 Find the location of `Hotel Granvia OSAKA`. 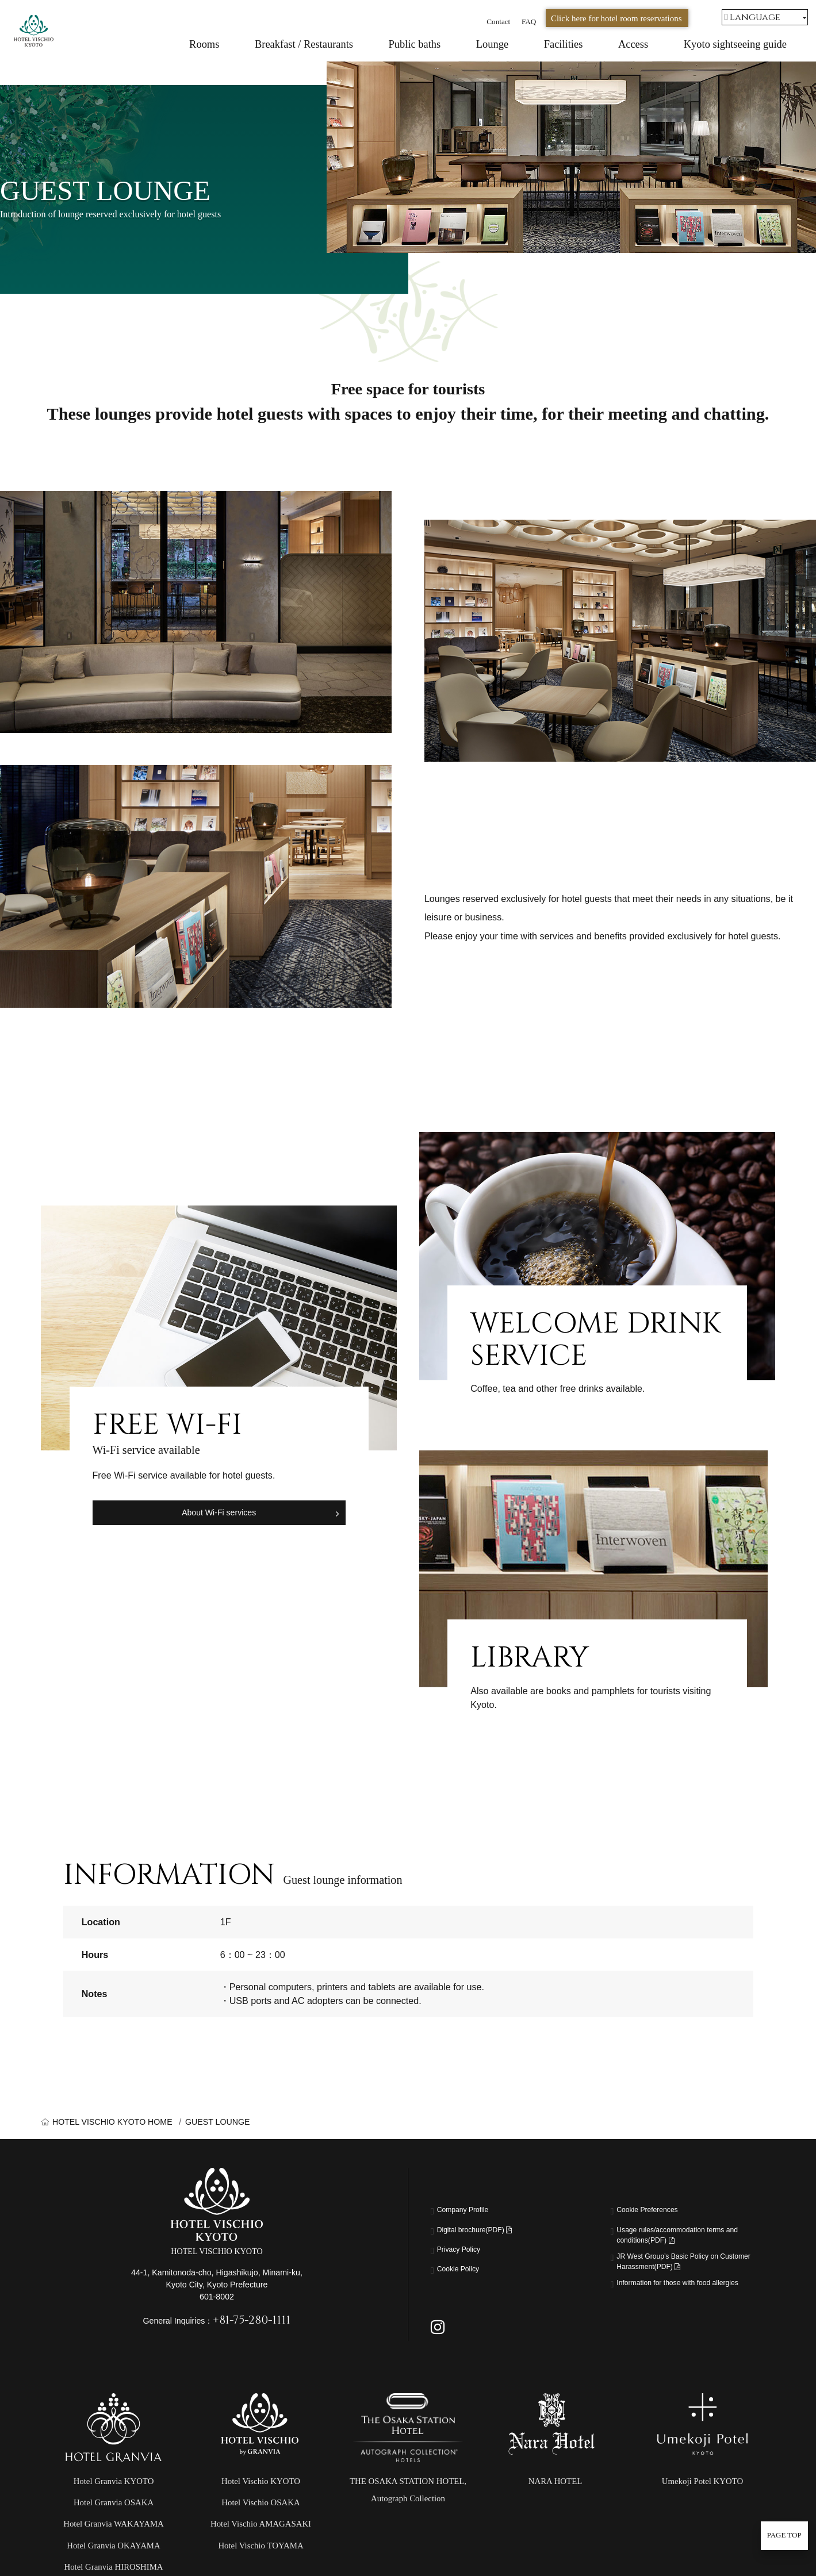

Hotel Granvia OSAKA is located at coordinates (114, 2528).